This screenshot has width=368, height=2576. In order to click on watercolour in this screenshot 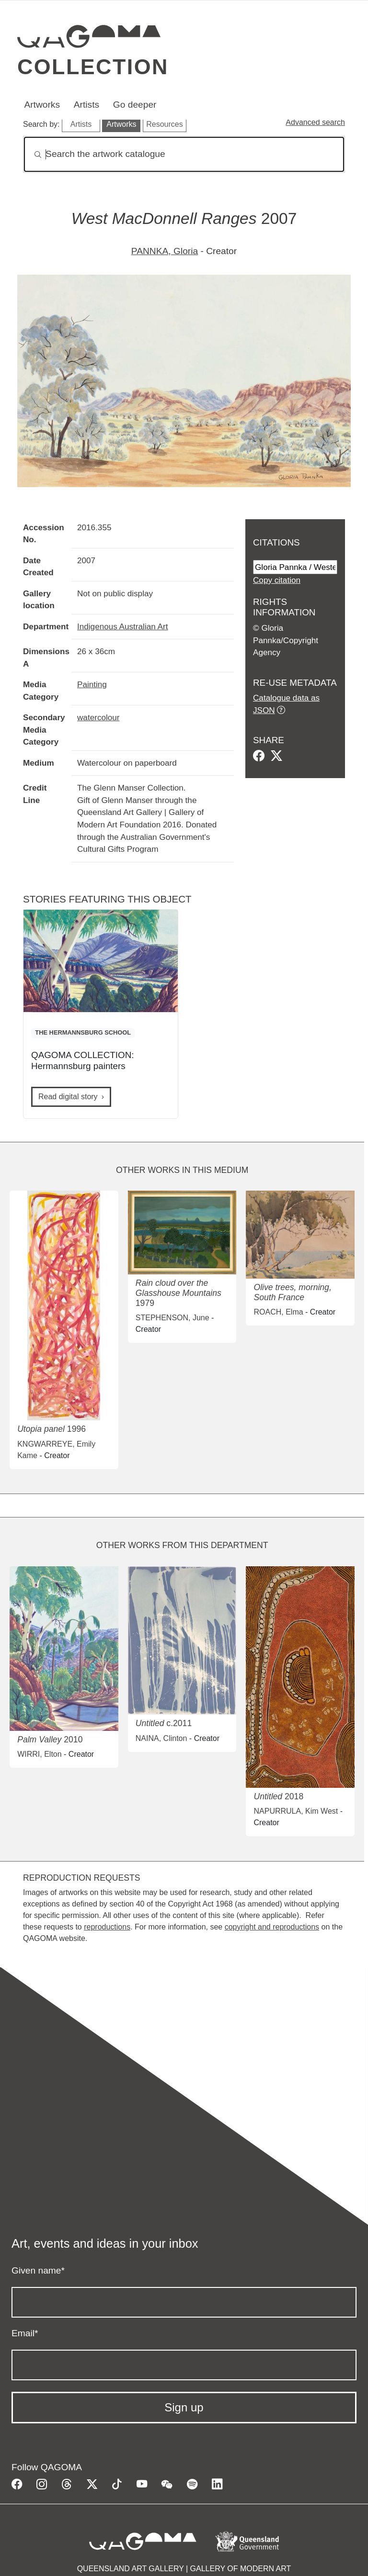, I will do `click(98, 717)`.